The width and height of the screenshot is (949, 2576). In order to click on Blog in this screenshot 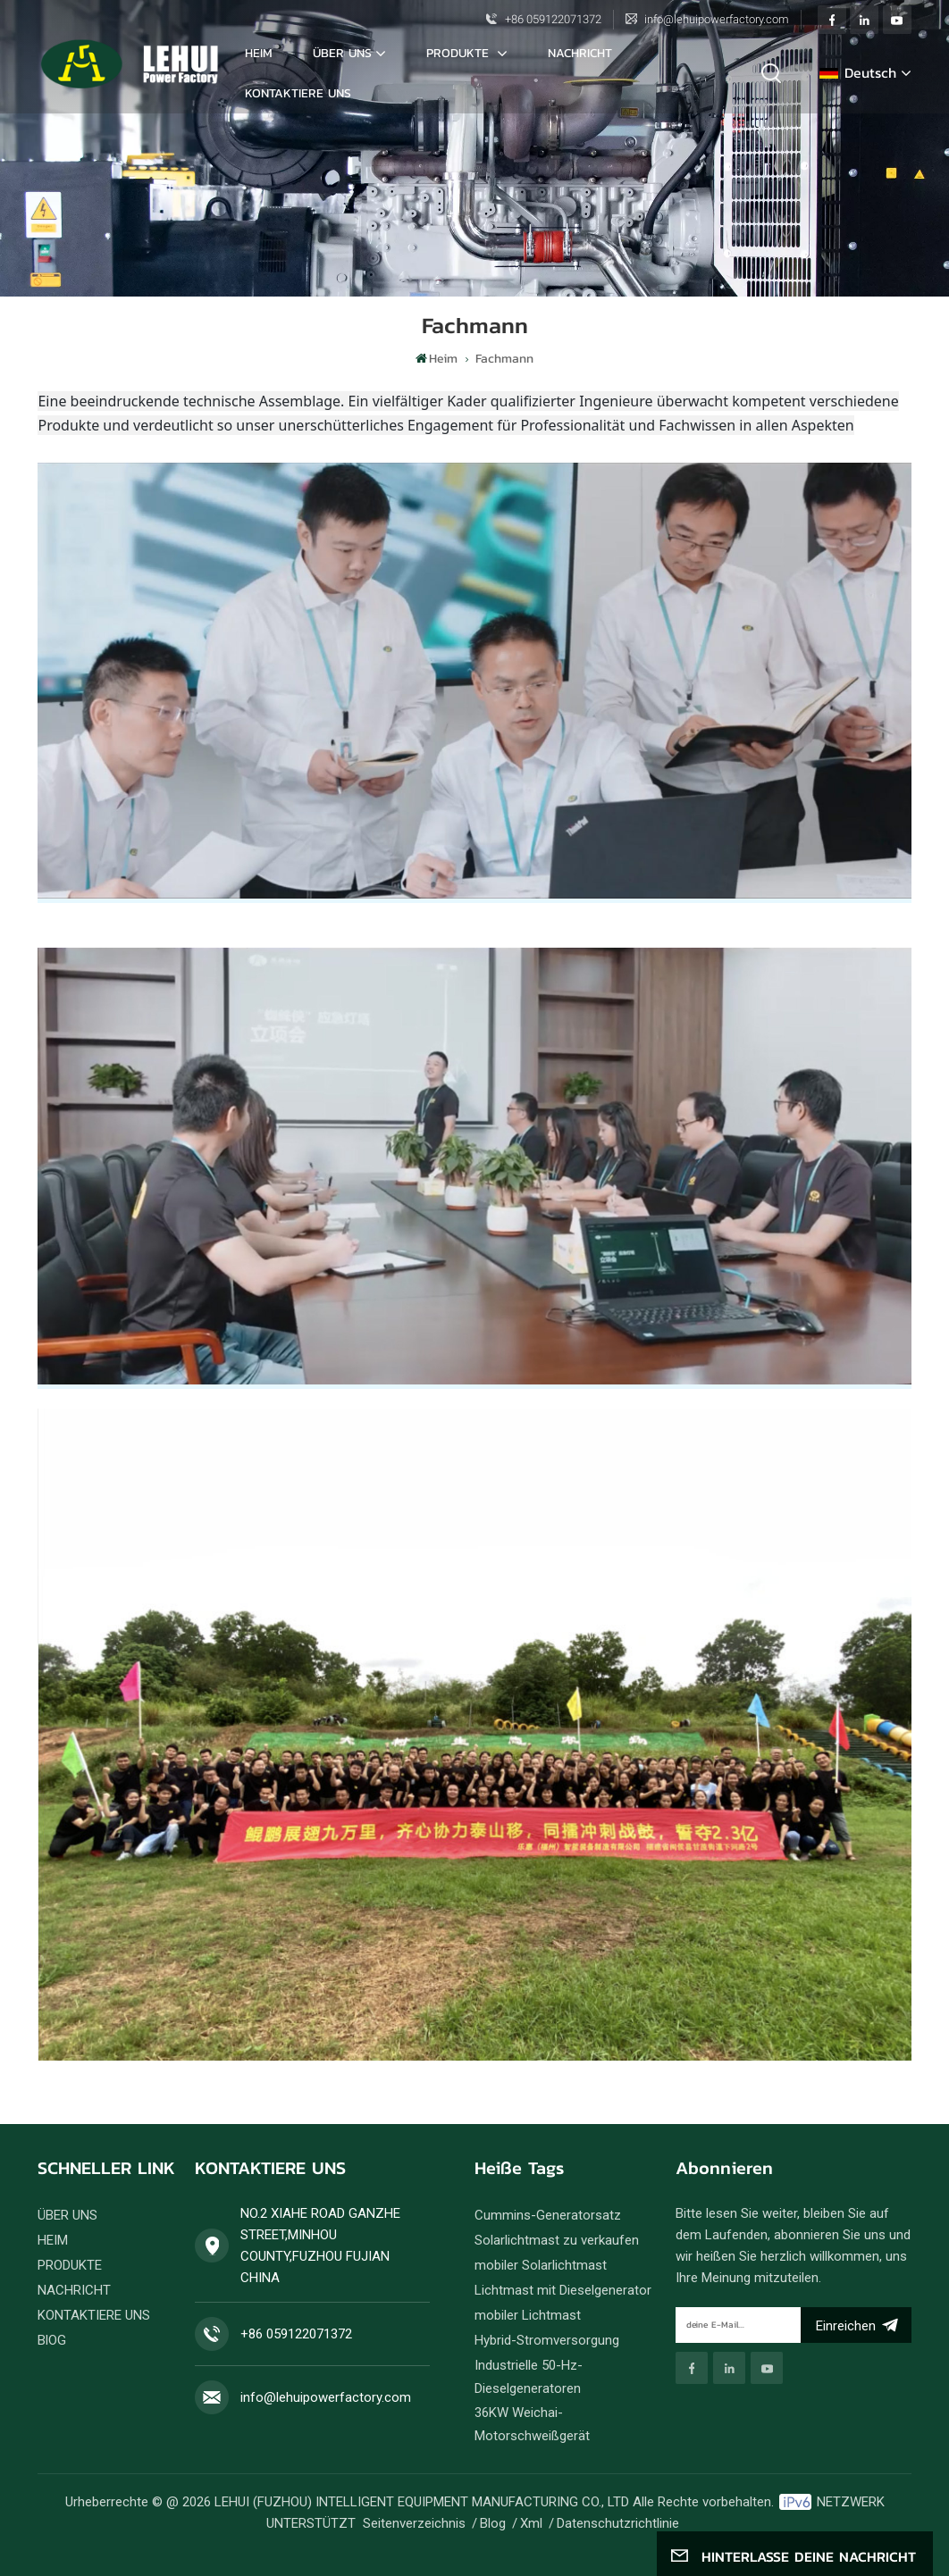, I will do `click(493, 2523)`.